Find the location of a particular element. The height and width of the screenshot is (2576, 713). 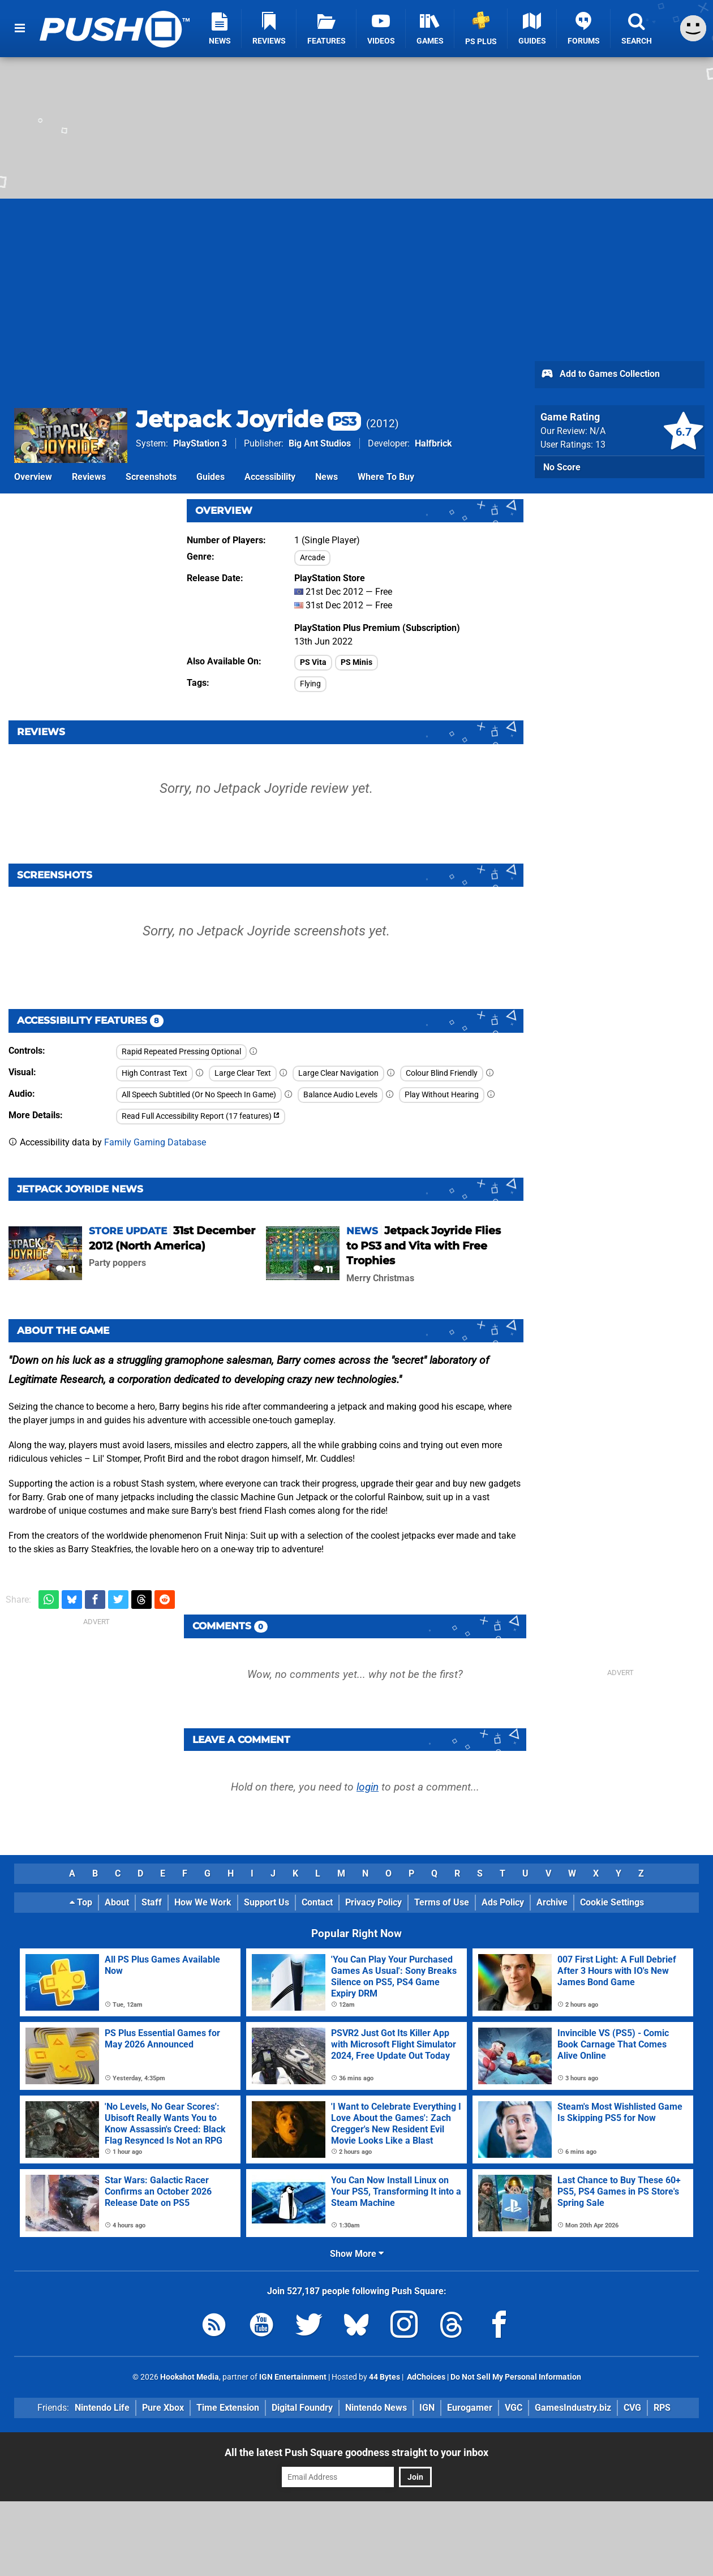

VGC is located at coordinates (513, 2407).